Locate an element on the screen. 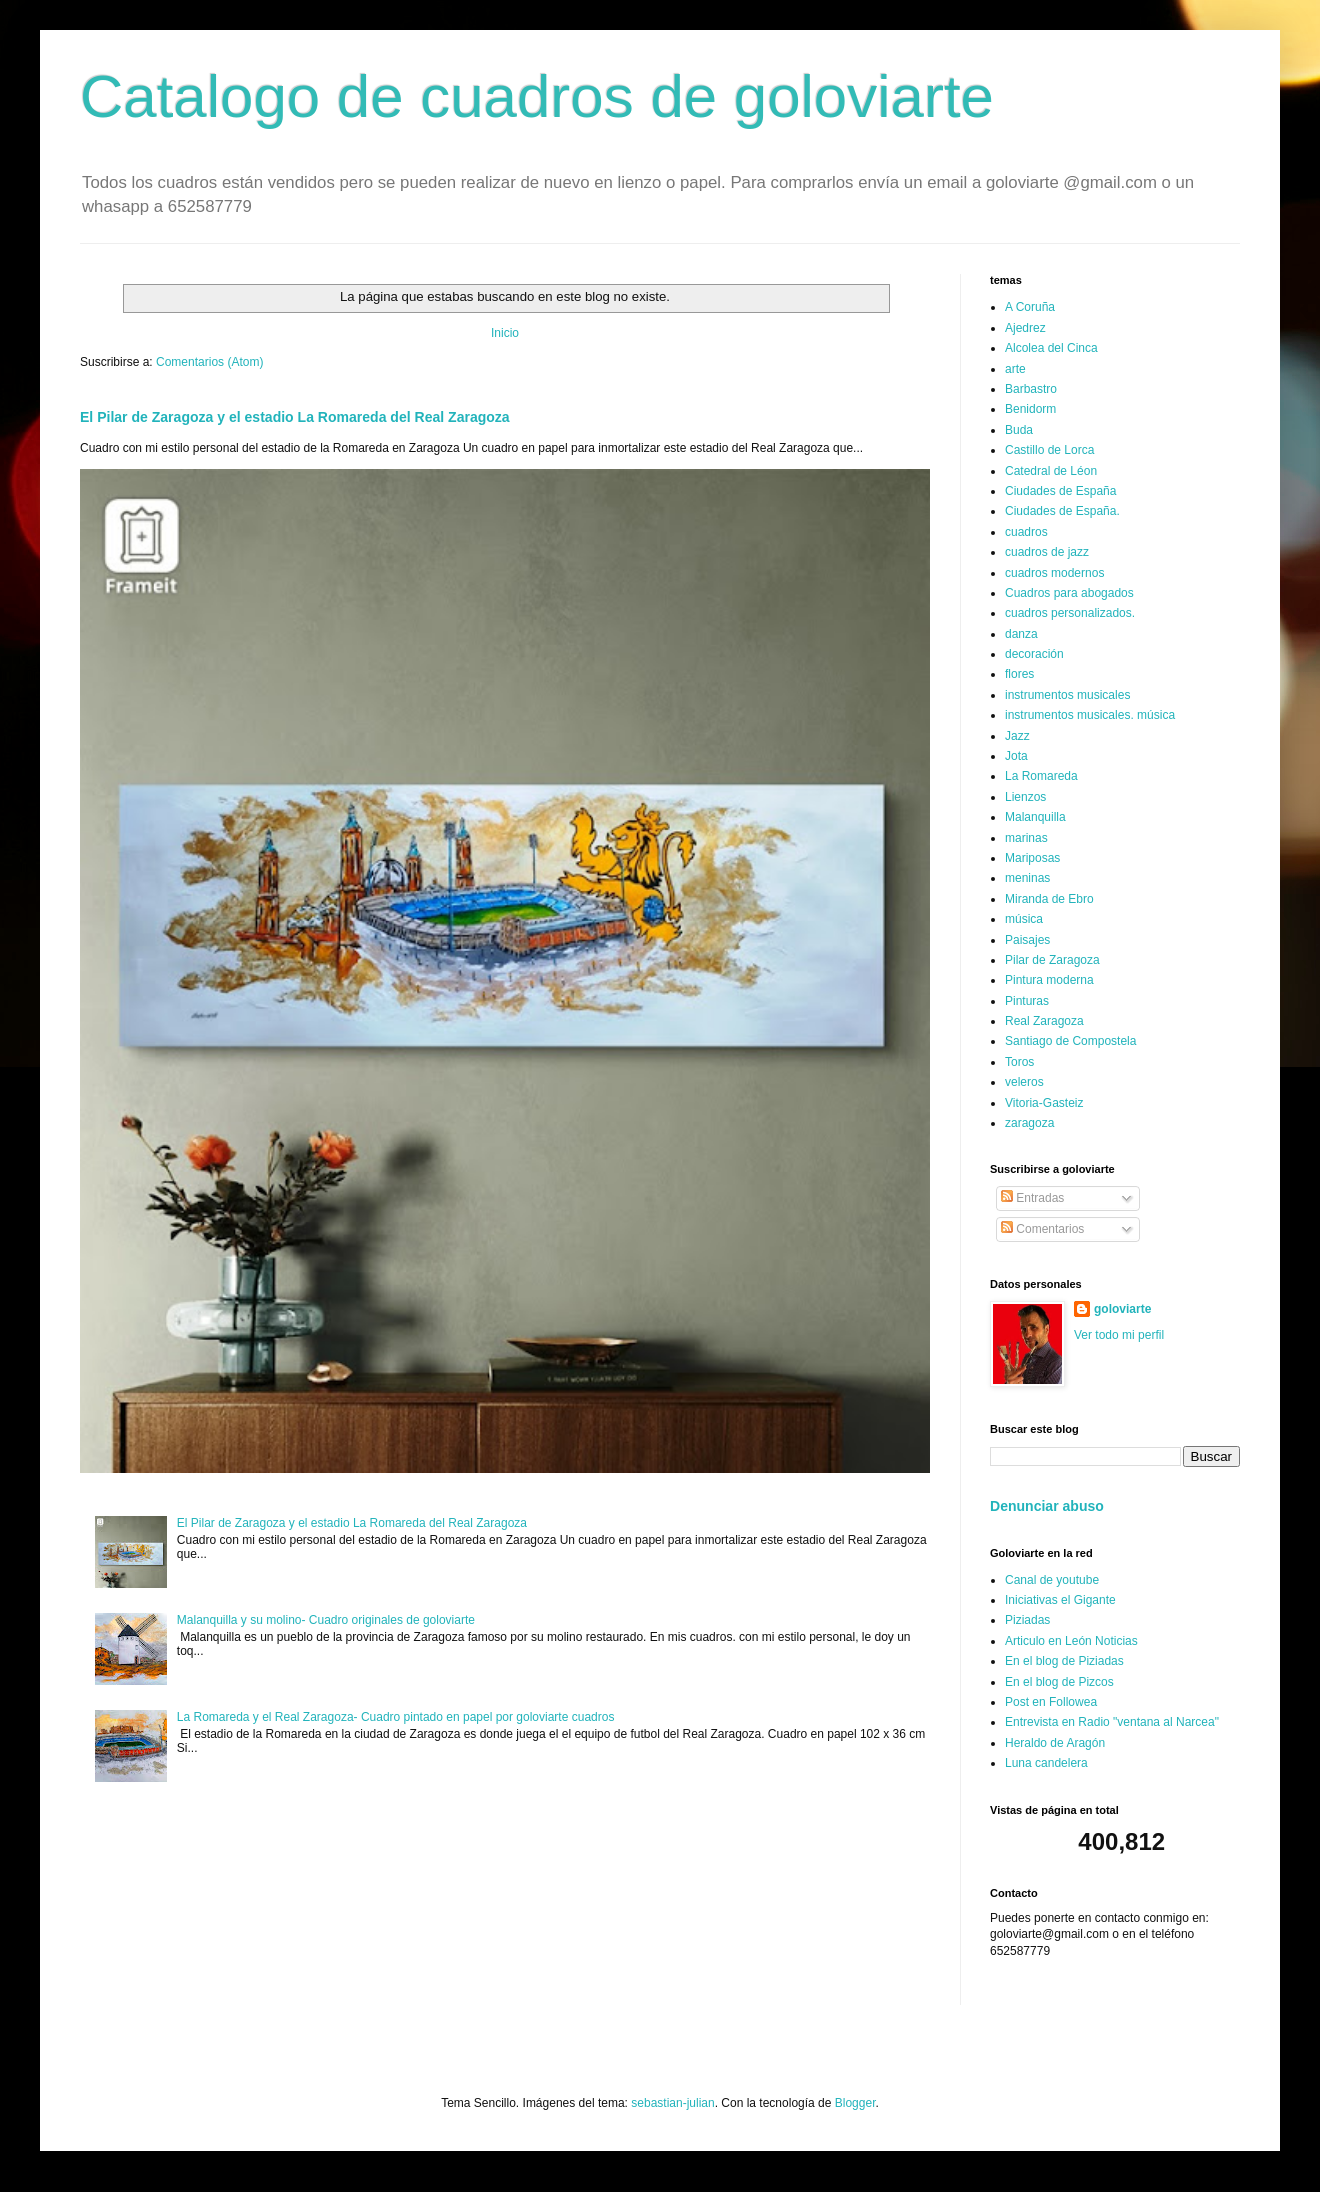 The width and height of the screenshot is (1320, 2192). Jazz is located at coordinates (1017, 736).